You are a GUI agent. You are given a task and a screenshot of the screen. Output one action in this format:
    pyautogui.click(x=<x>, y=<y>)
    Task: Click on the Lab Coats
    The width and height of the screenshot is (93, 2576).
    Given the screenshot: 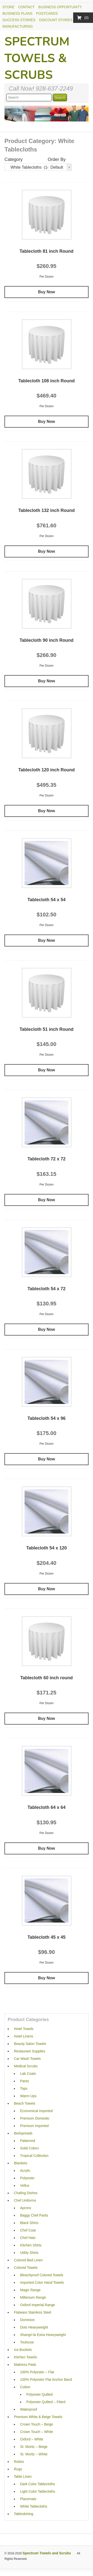 What is the action you would take?
    pyautogui.click(x=28, y=2074)
    